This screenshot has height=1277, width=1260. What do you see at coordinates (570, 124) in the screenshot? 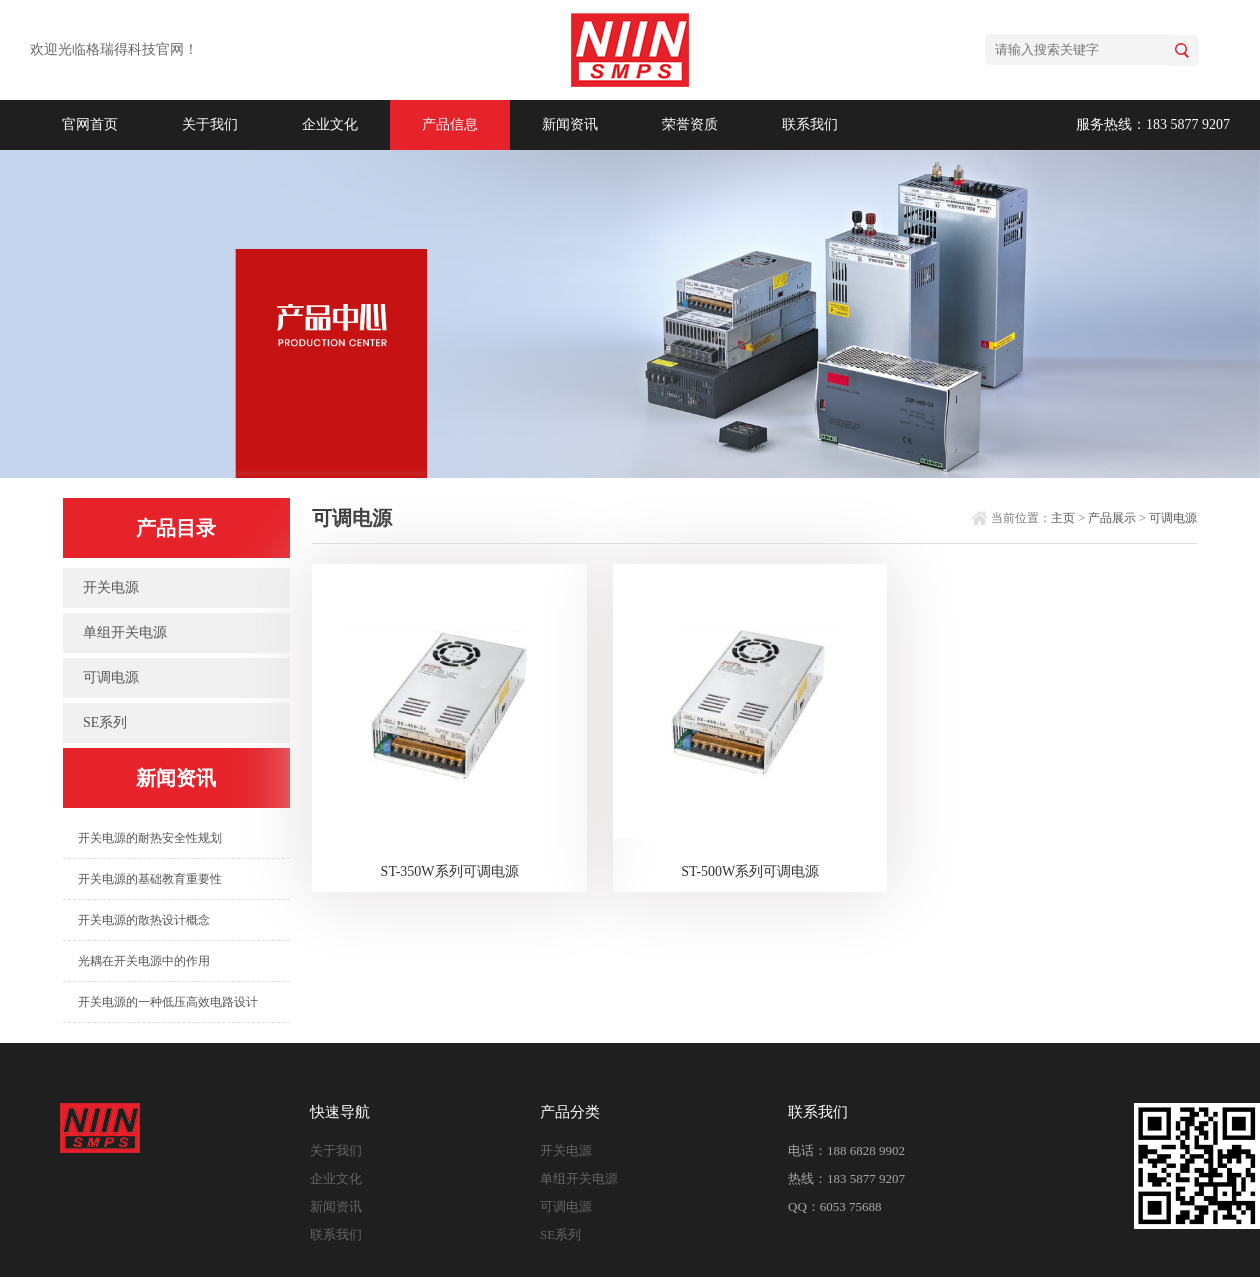
I see `新闻资讯` at bounding box center [570, 124].